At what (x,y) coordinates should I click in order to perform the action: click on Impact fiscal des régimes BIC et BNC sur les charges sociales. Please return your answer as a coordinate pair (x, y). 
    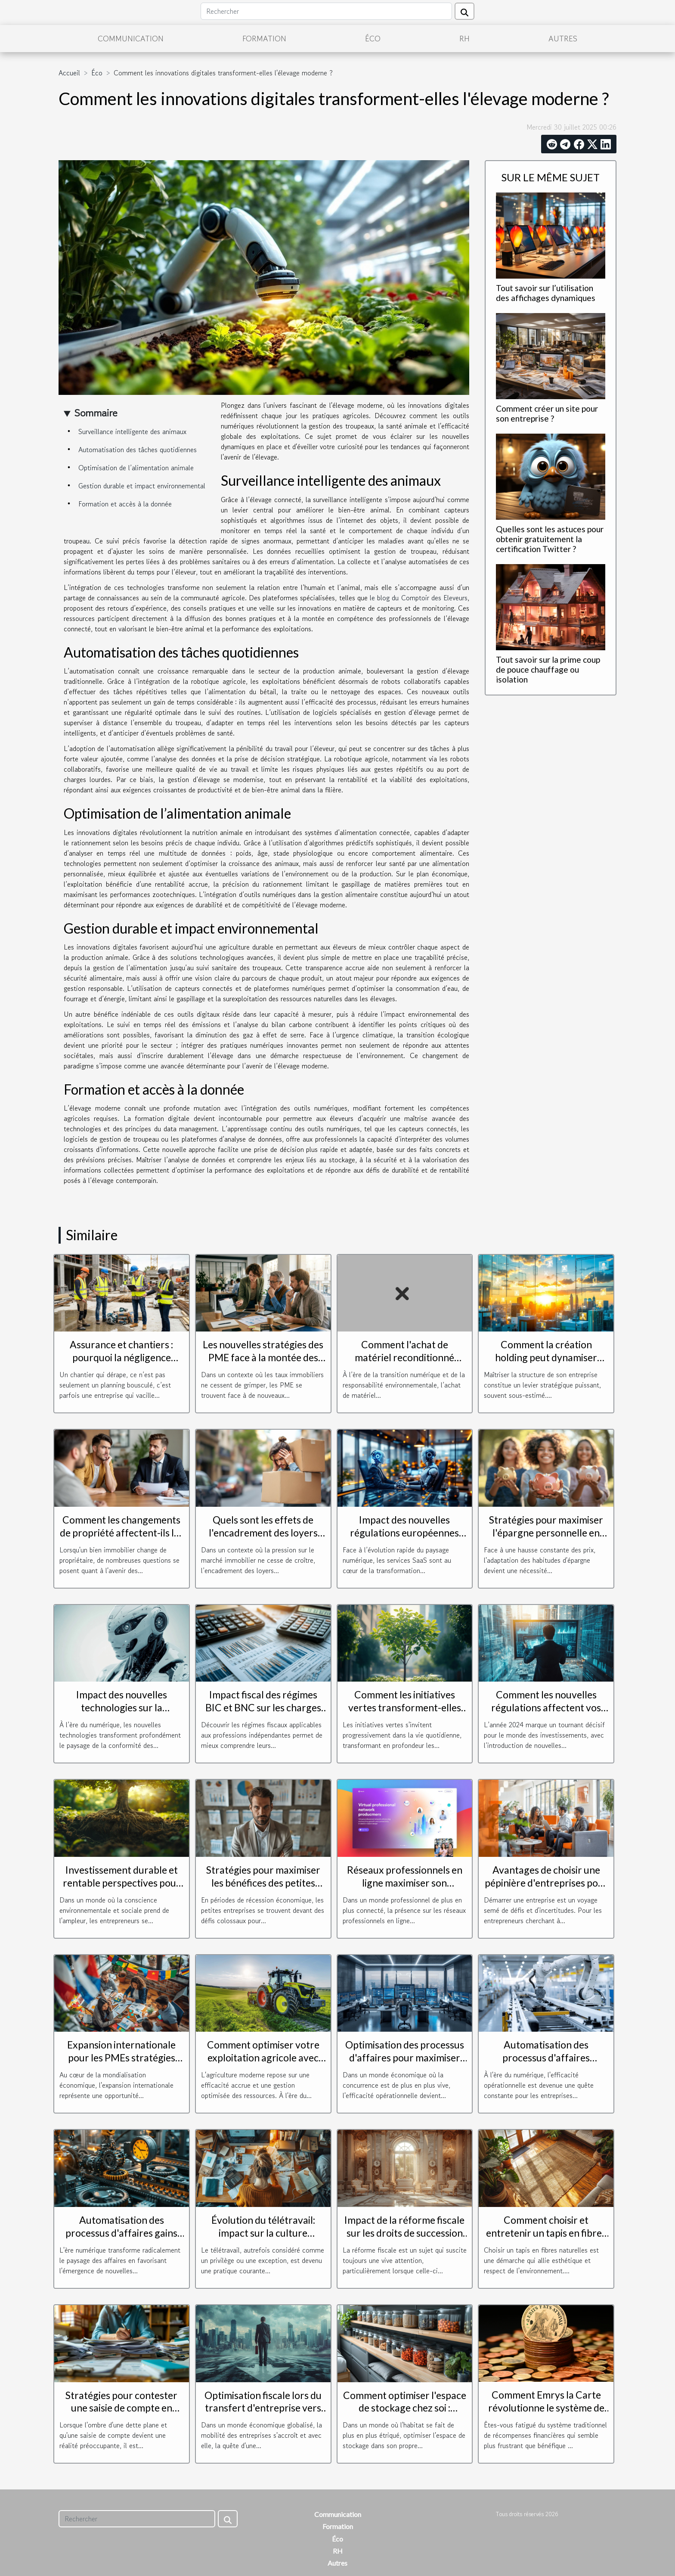
    Looking at the image, I should click on (263, 1707).